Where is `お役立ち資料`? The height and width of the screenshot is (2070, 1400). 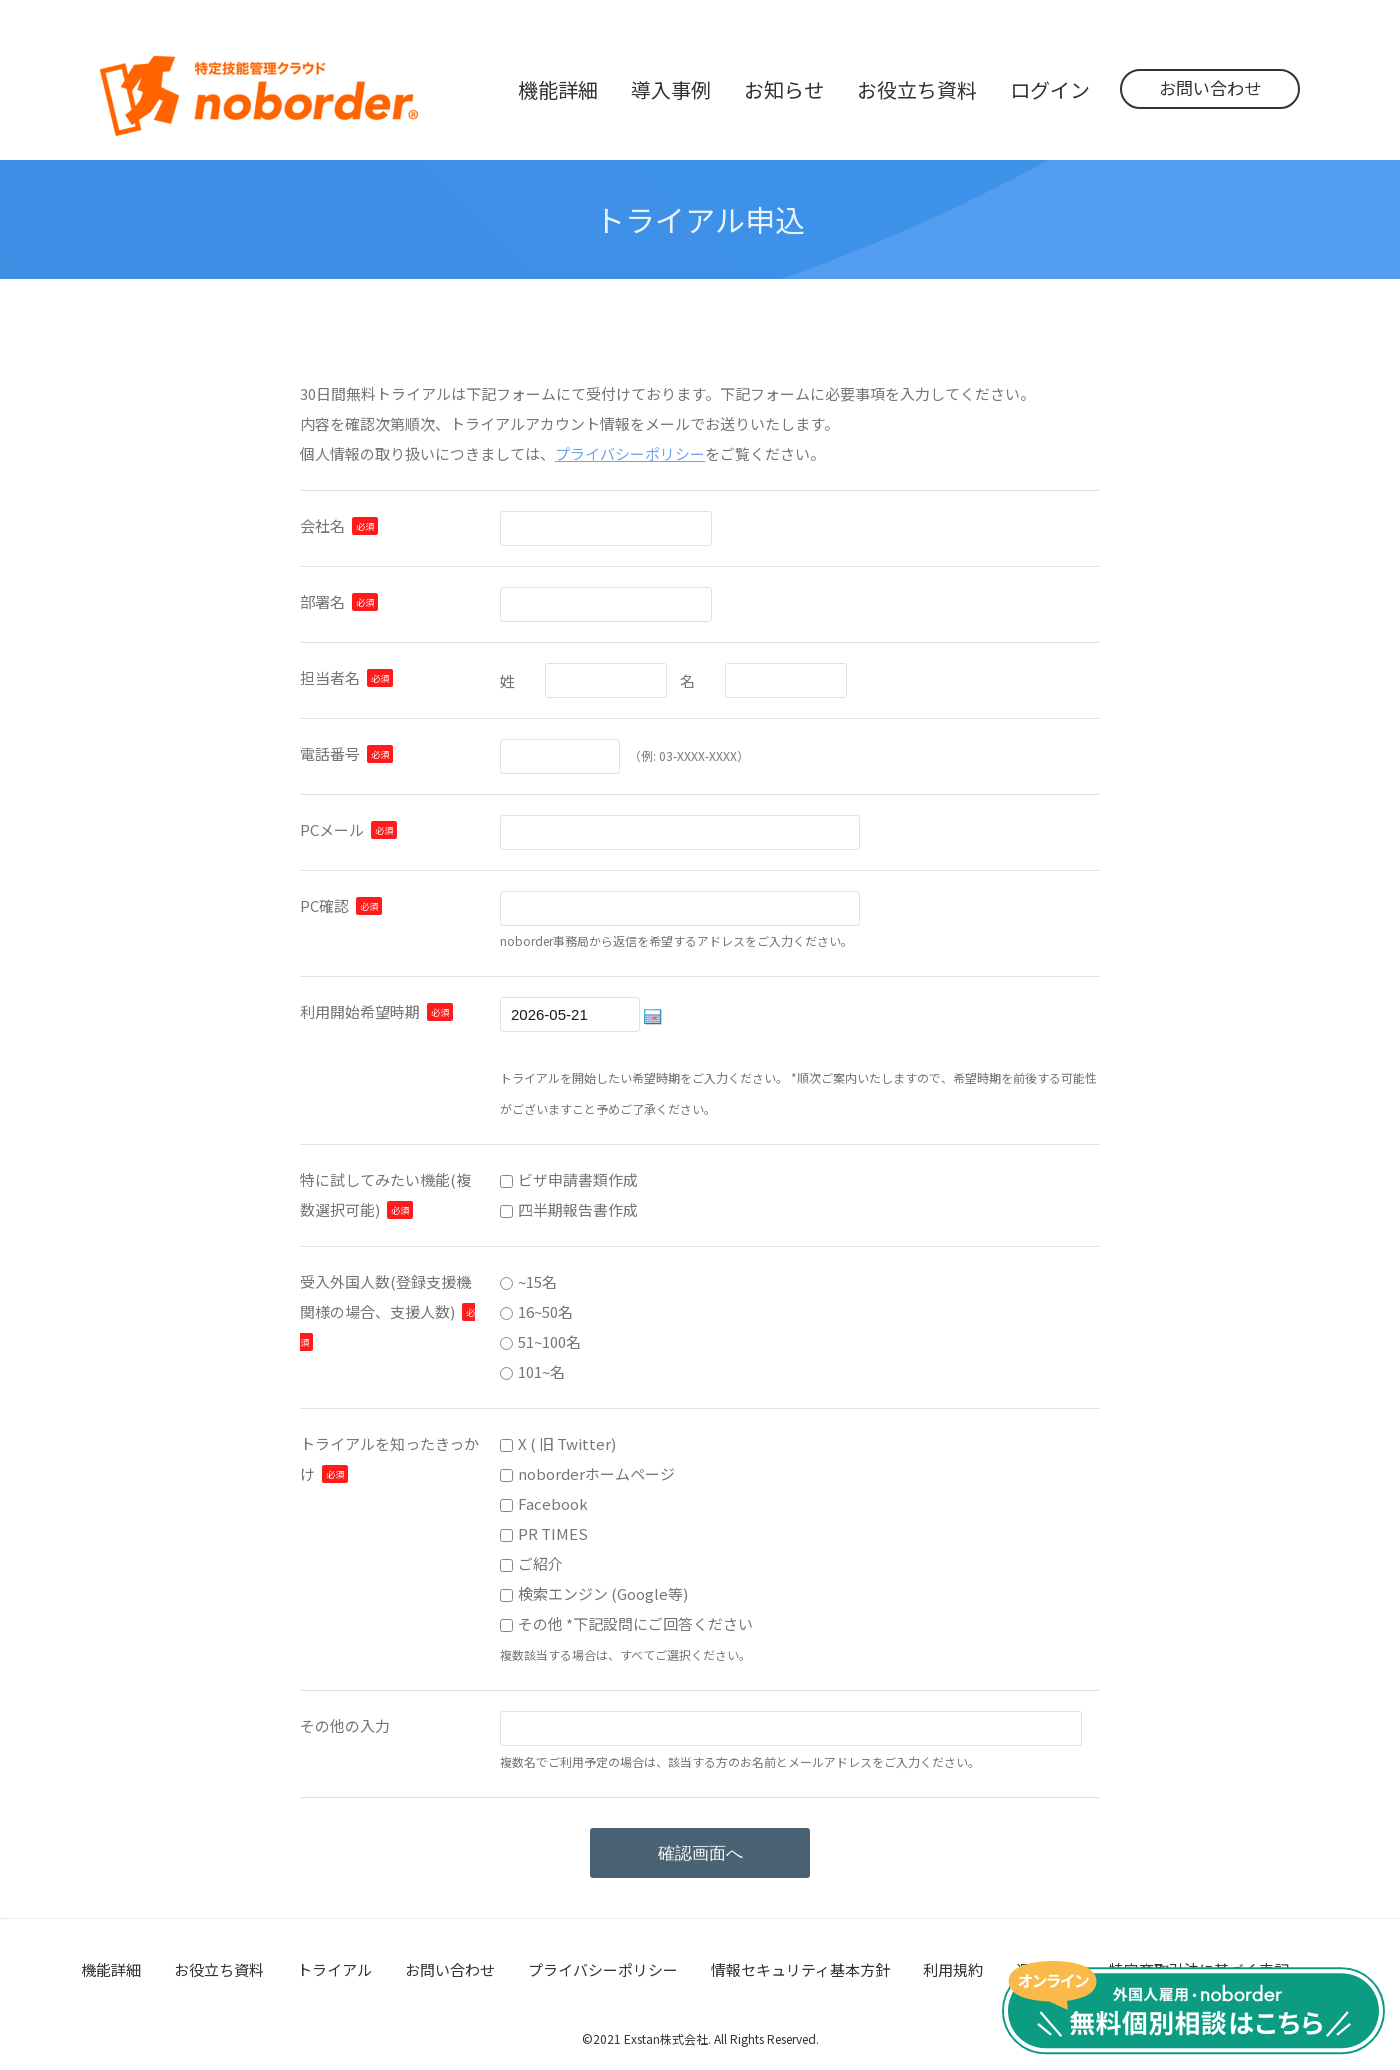
お役立ち資料 is located at coordinates (219, 1969).